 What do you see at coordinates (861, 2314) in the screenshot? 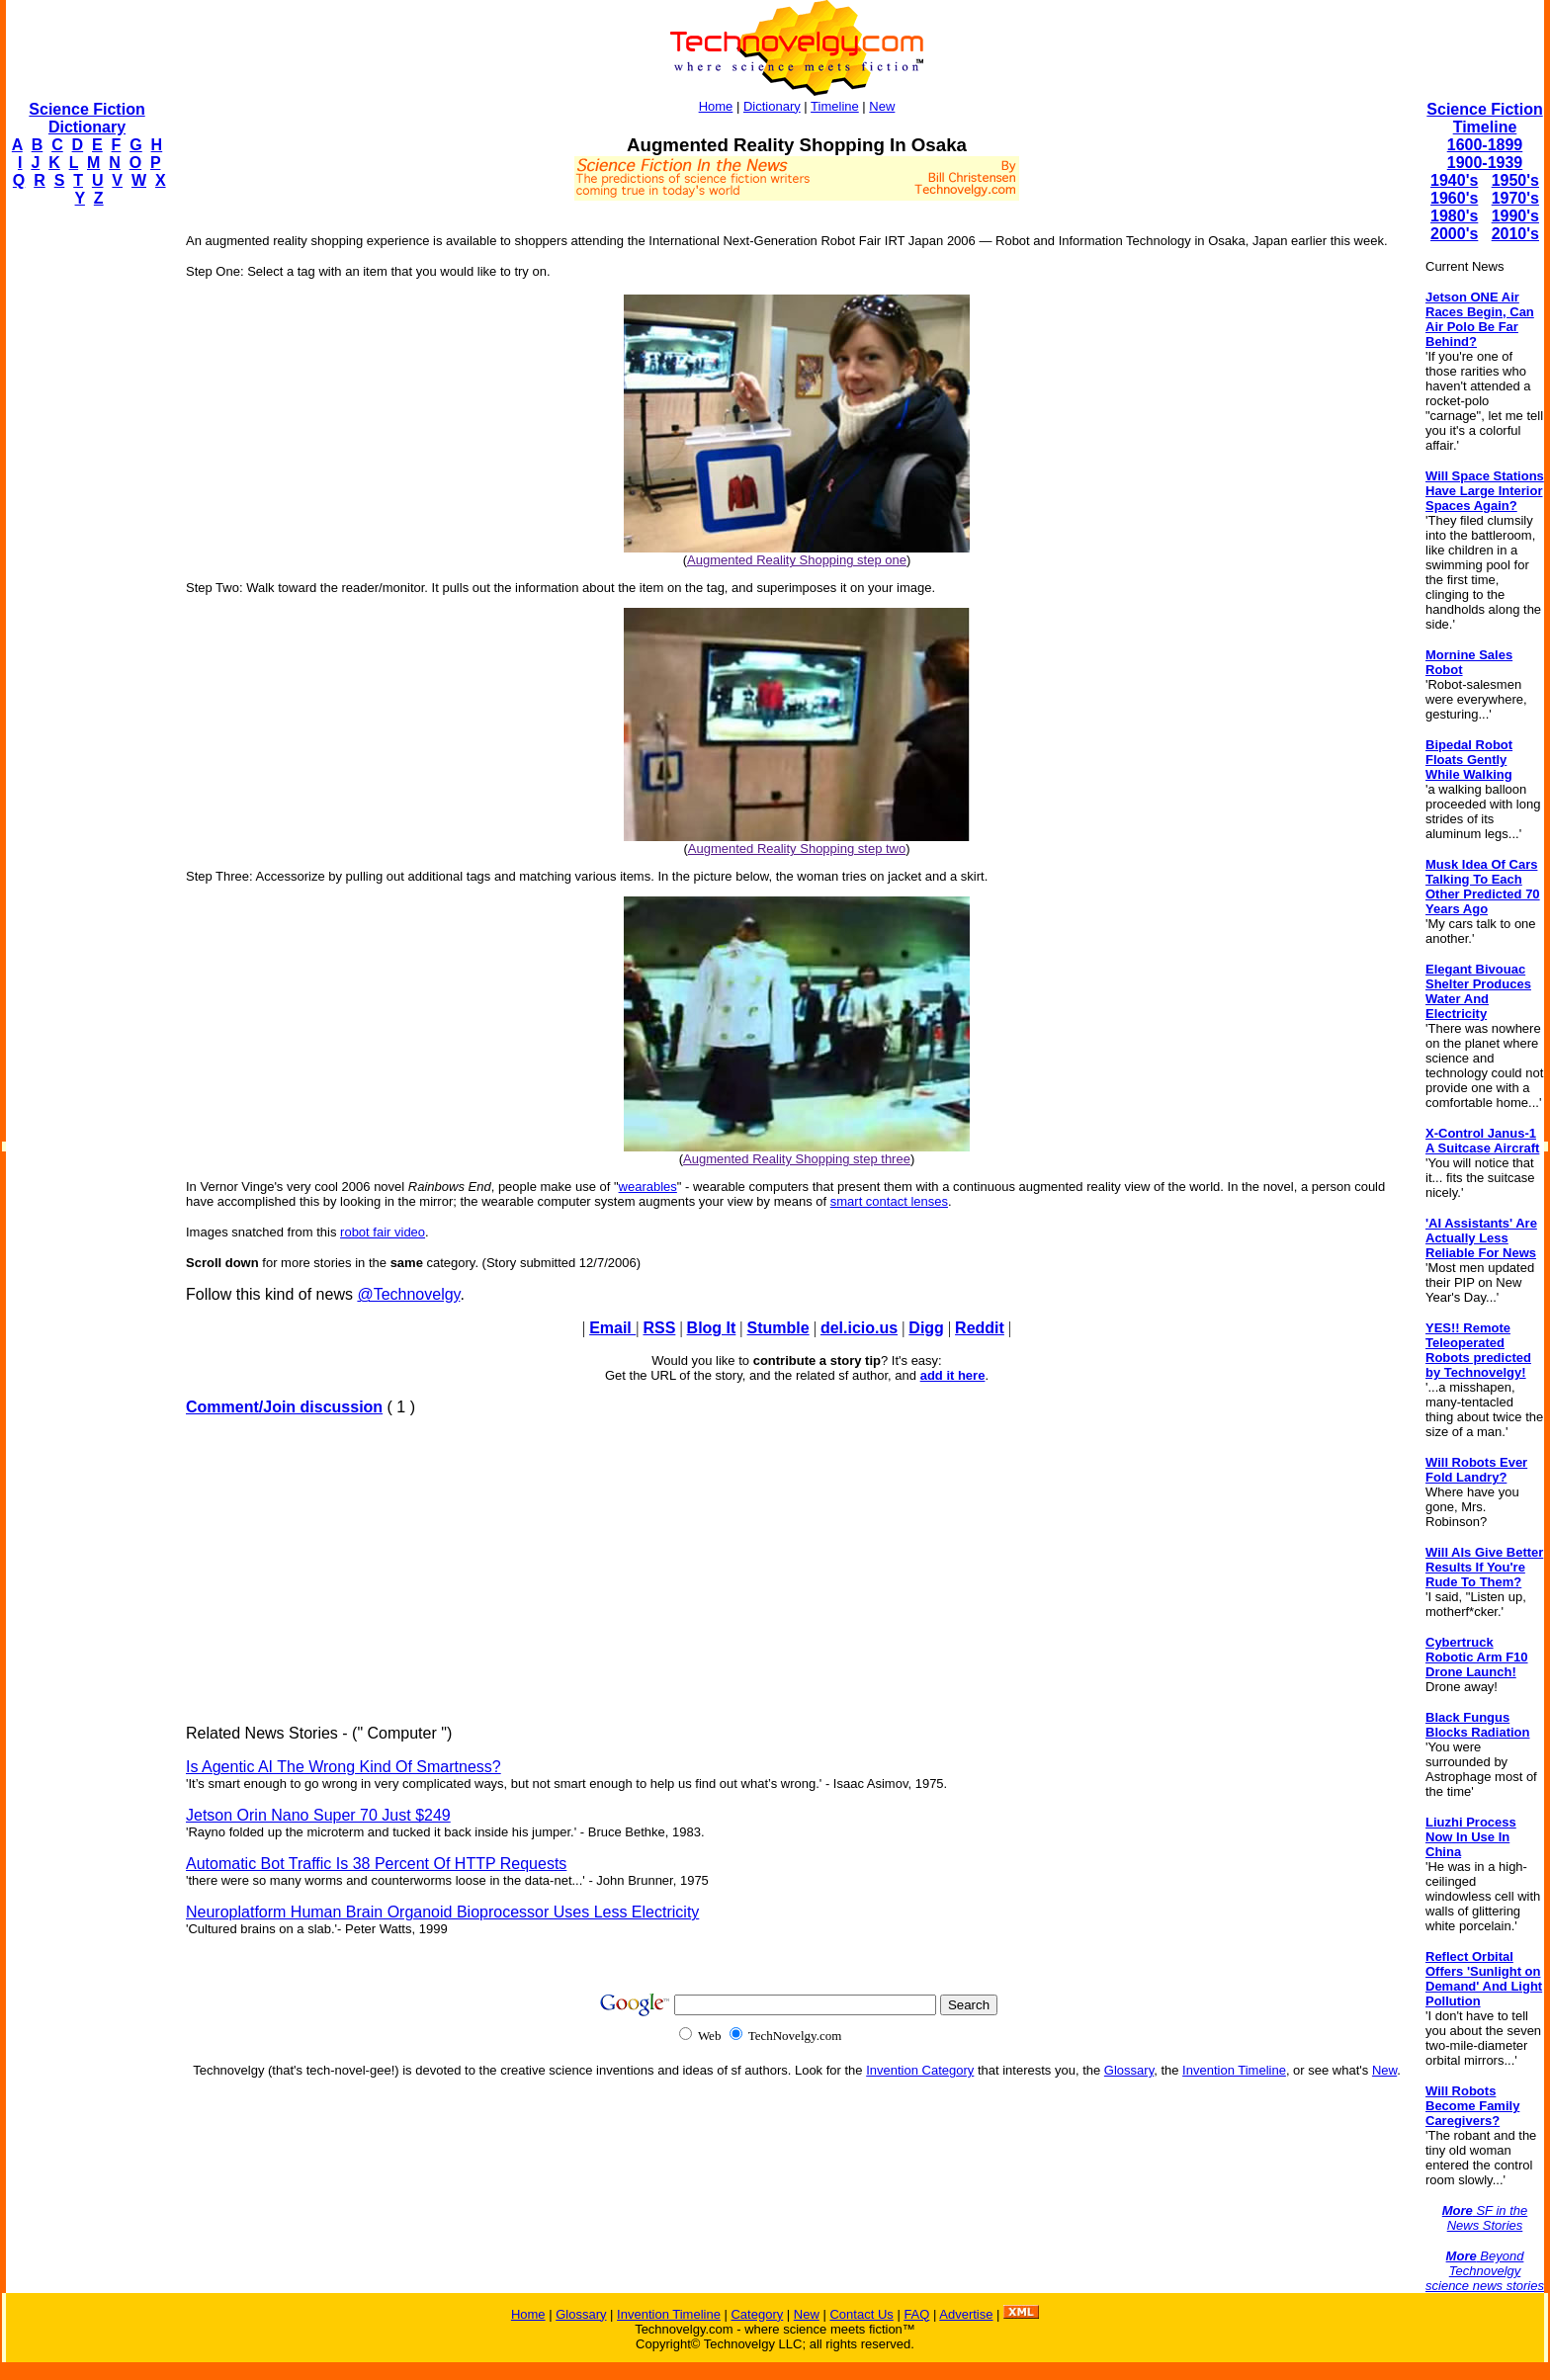
I see `Contact Us` at bounding box center [861, 2314].